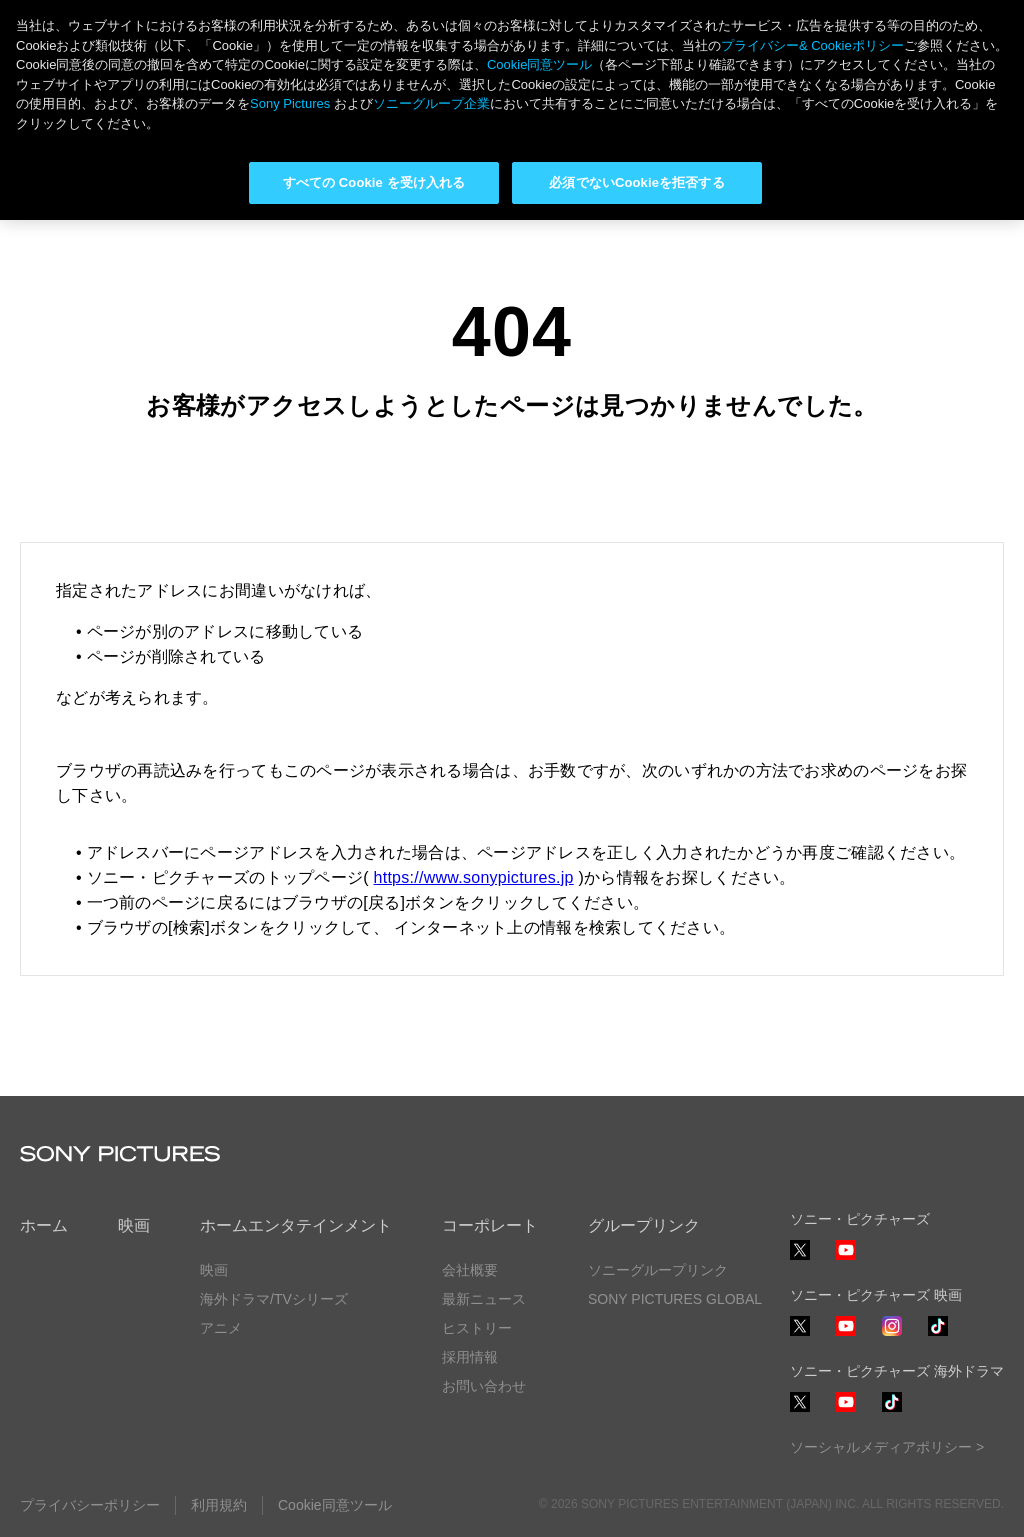  What do you see at coordinates (892, 1335) in the screenshot?
I see `Instagram` at bounding box center [892, 1335].